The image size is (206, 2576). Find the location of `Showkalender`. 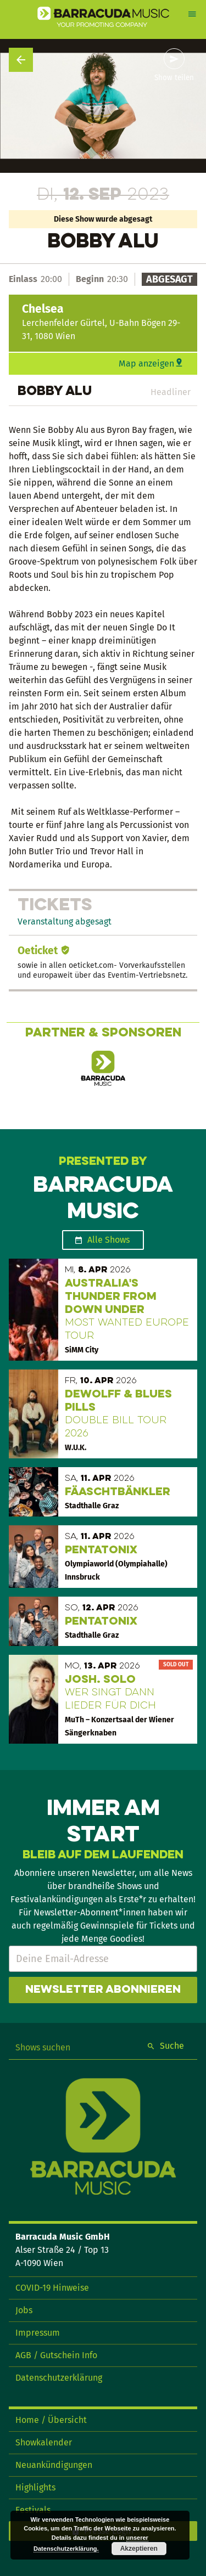

Showkalender is located at coordinates (43, 2442).